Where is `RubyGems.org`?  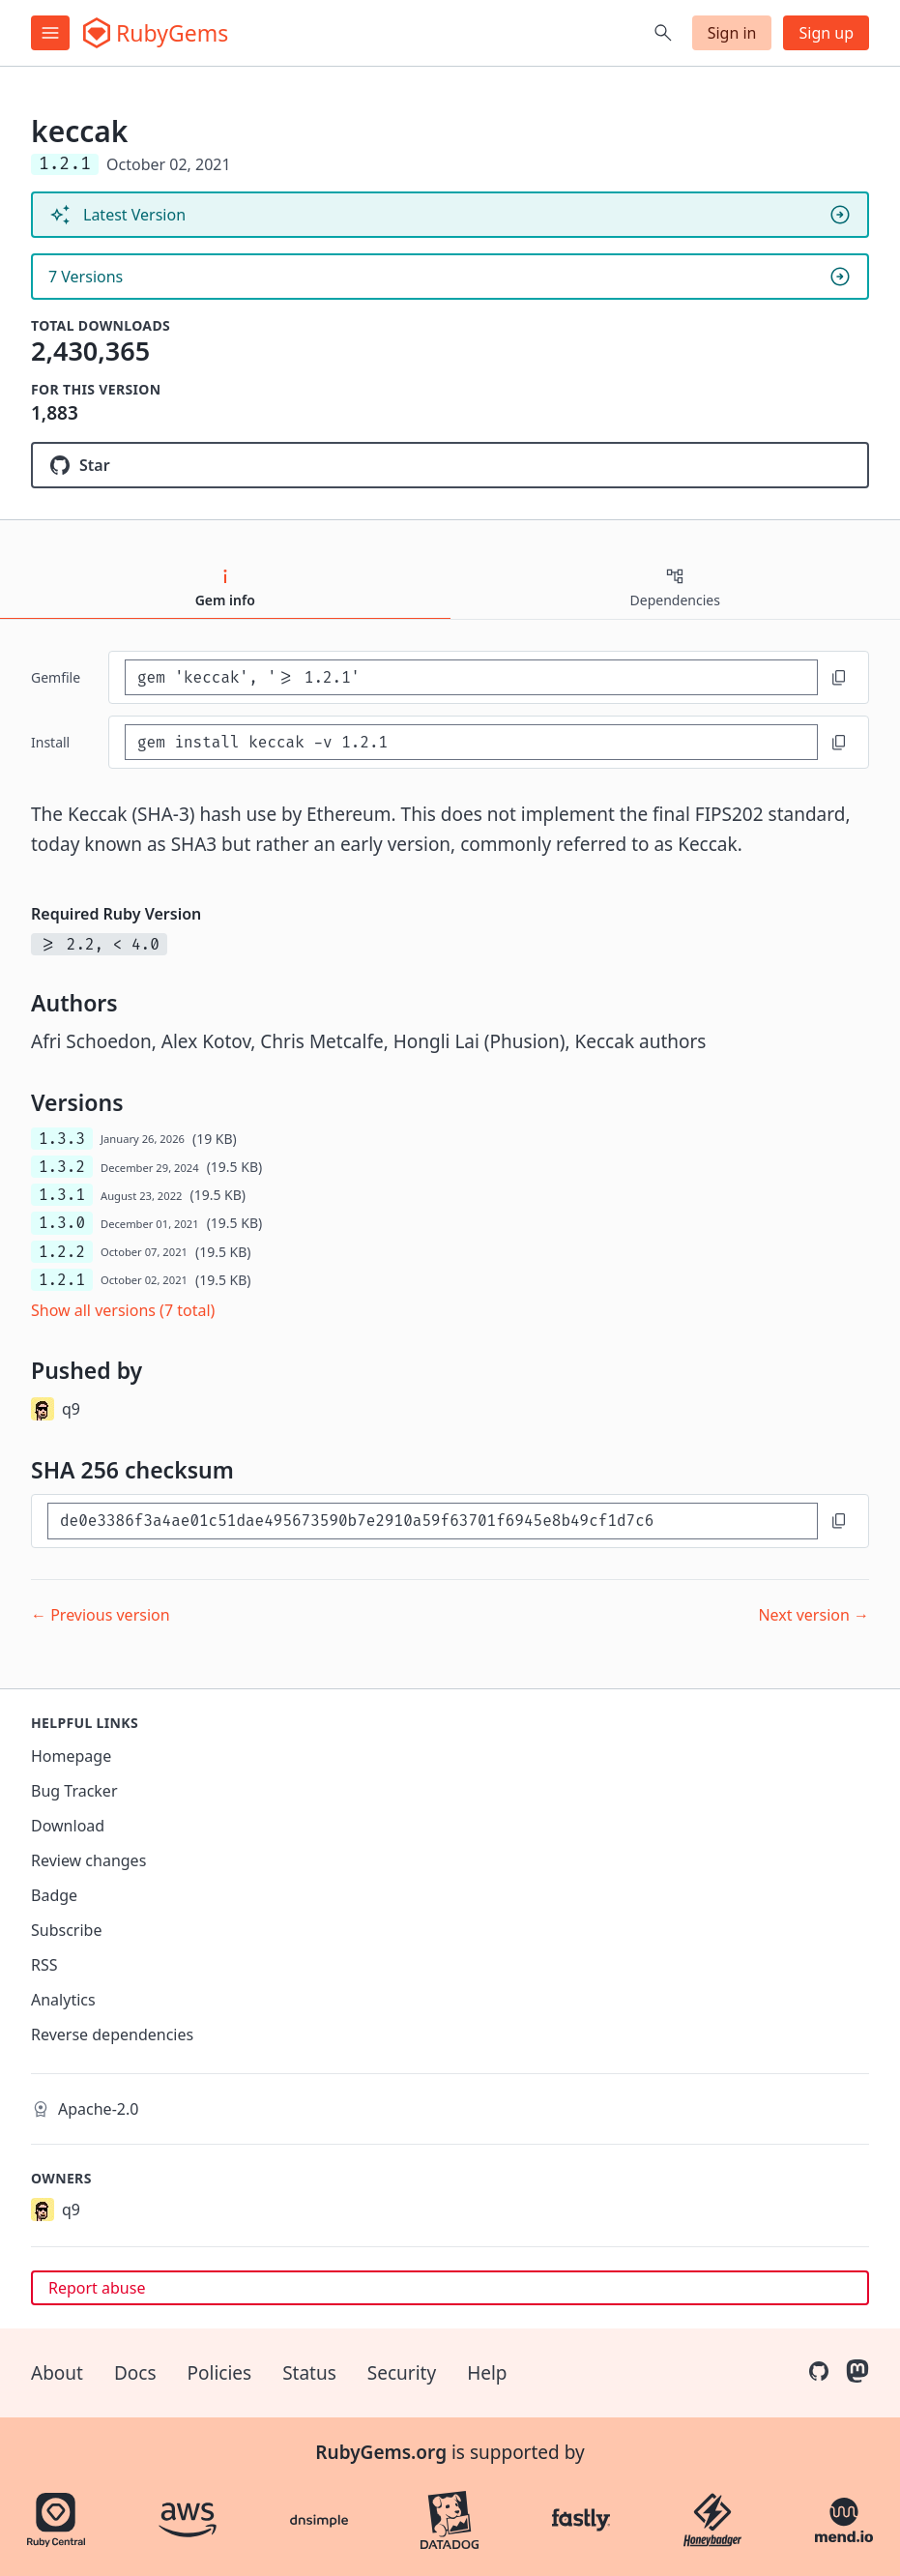 RubyGems.org is located at coordinates (381, 2452).